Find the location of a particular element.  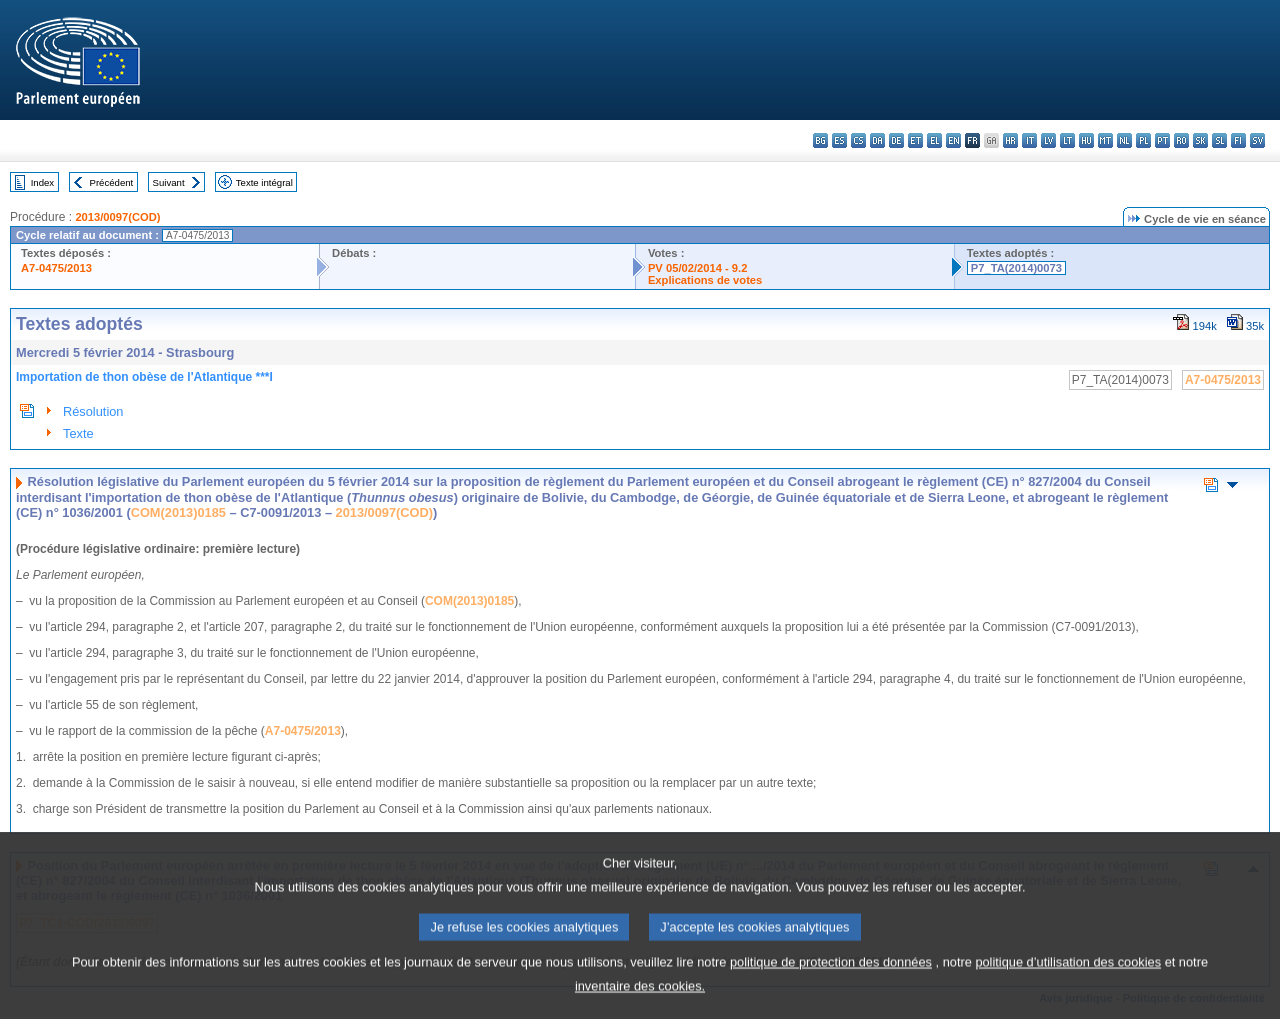

pt - português is located at coordinates (1162, 140).